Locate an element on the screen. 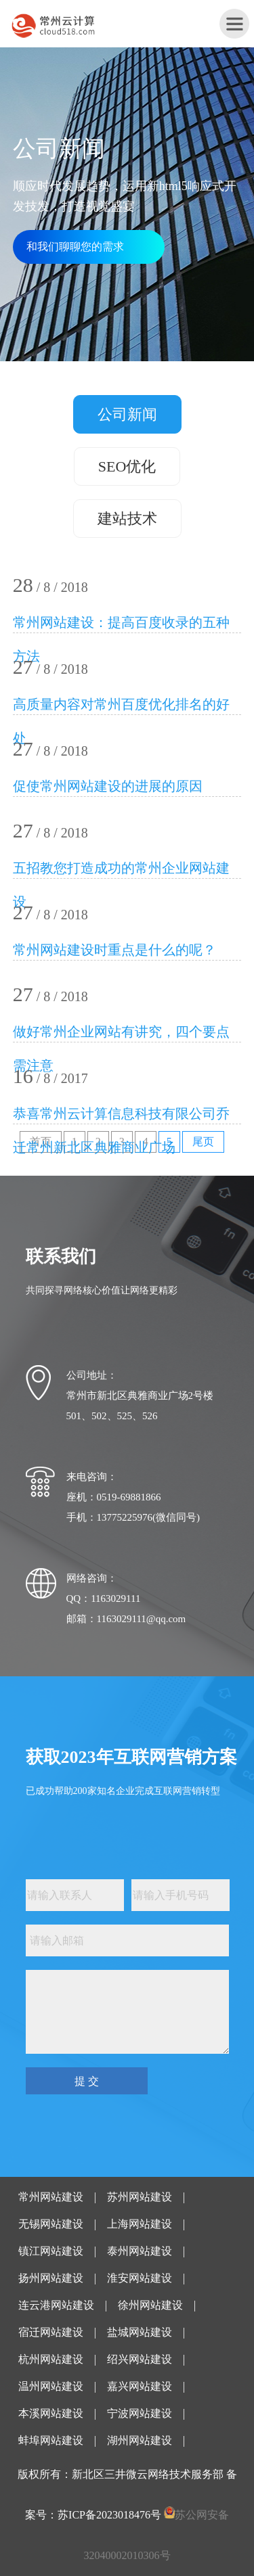 This screenshot has height=2576, width=254. 镇江网站建设 is located at coordinates (50, 2251).